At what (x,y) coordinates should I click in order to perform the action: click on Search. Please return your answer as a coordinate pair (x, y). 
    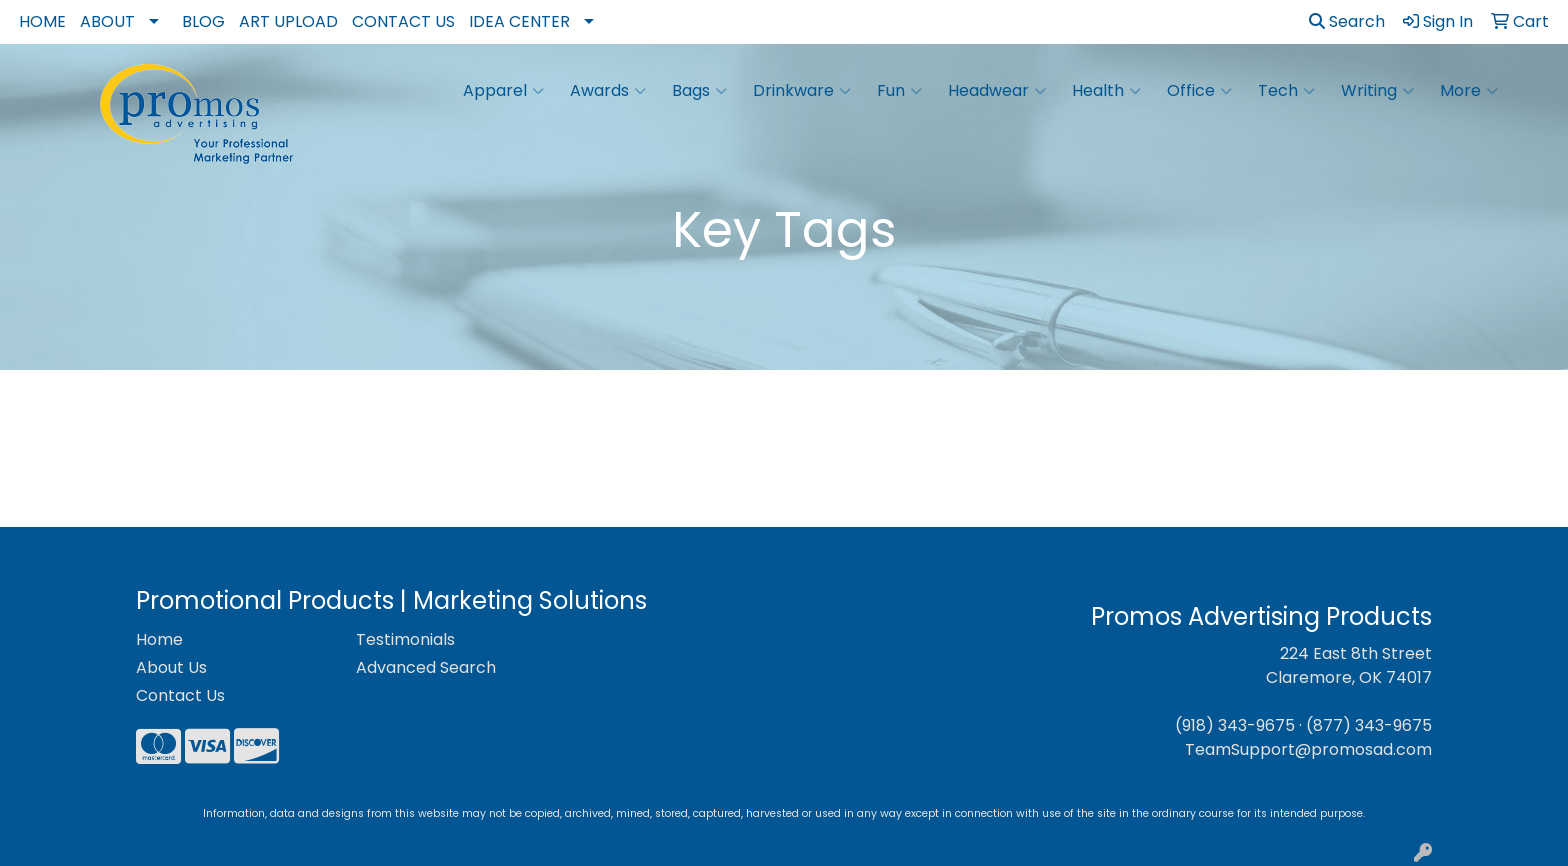
    Looking at the image, I should click on (1347, 21).